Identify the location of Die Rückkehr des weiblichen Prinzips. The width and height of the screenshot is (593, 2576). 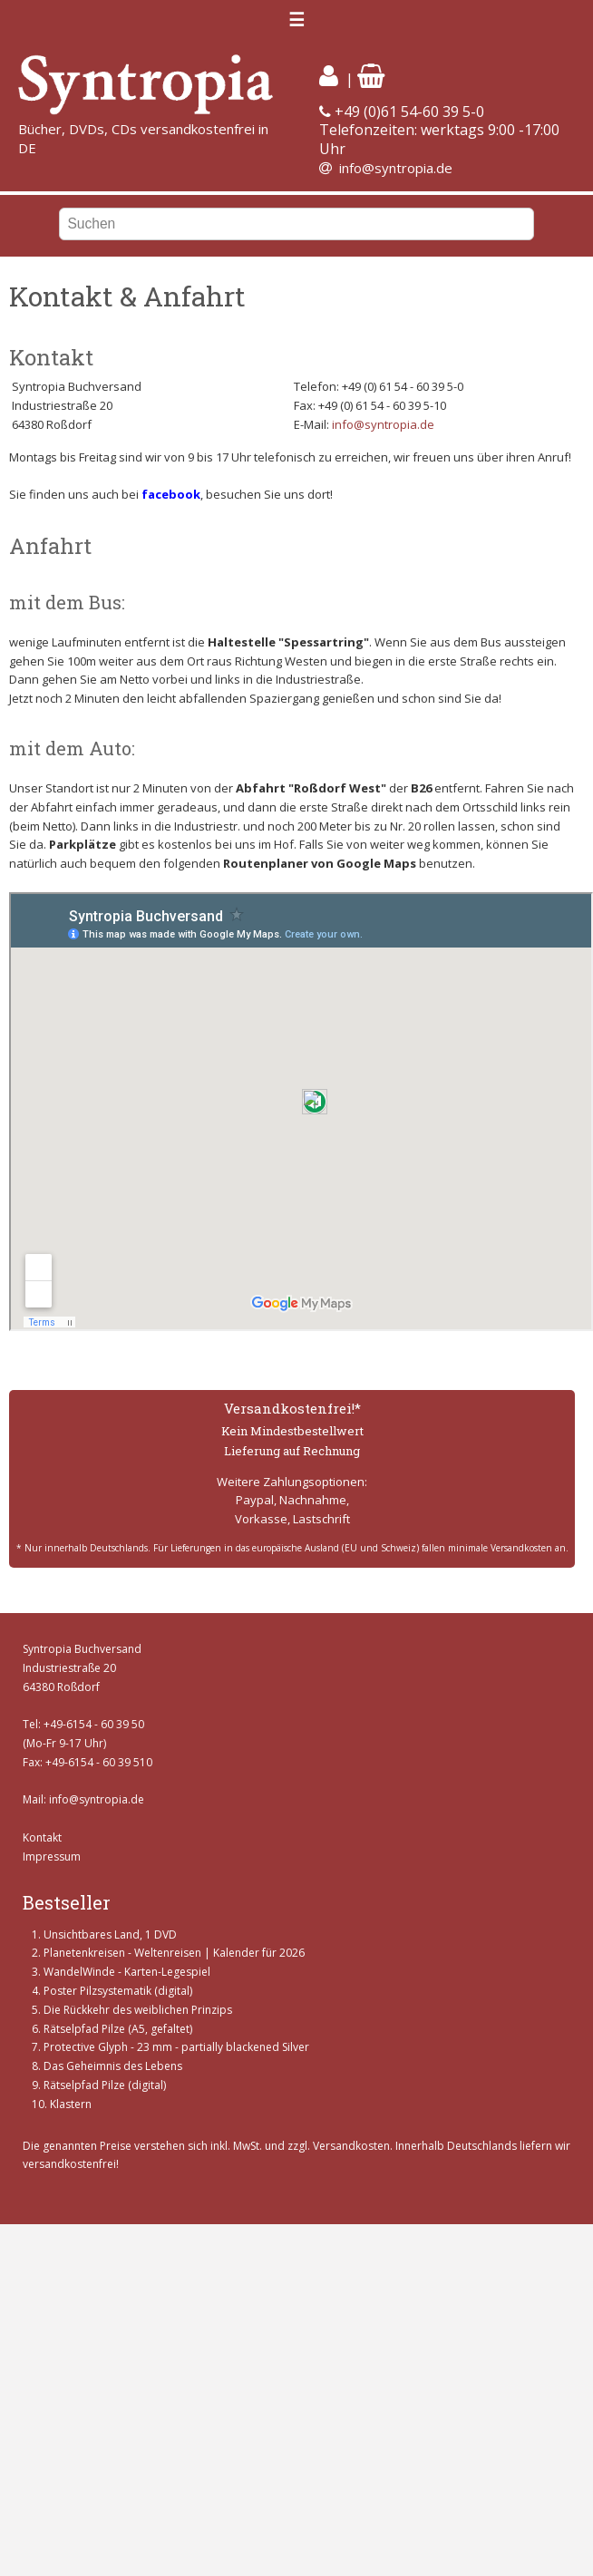
(138, 2009).